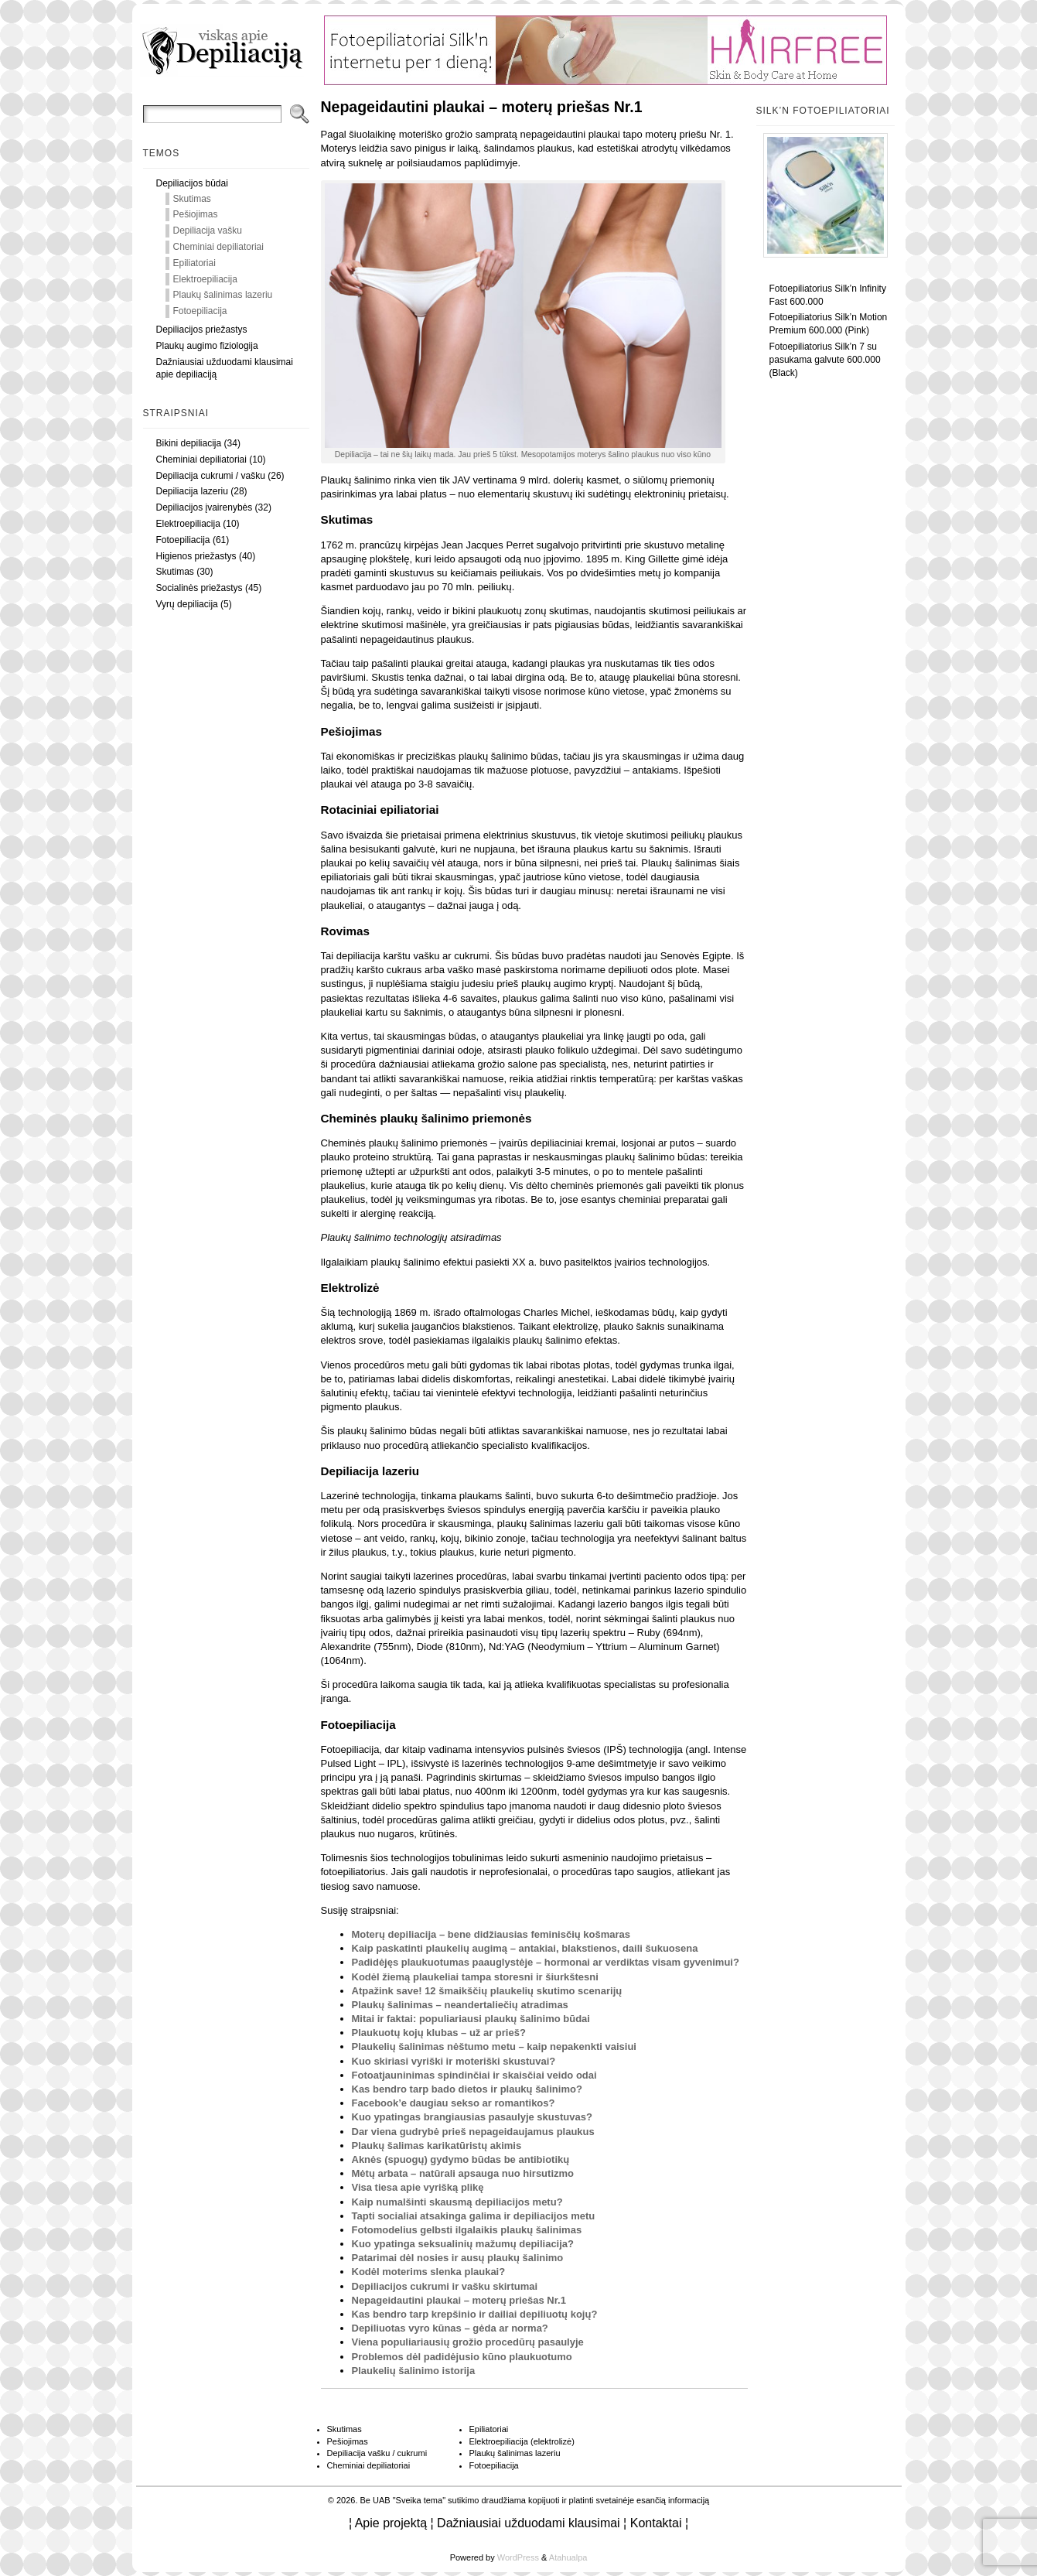 Image resolution: width=1037 pixels, height=2576 pixels. I want to click on Kaip paskatinti plaukelių augimą – antakiai, blakstienos, daili šukuosena, so click(525, 1948).